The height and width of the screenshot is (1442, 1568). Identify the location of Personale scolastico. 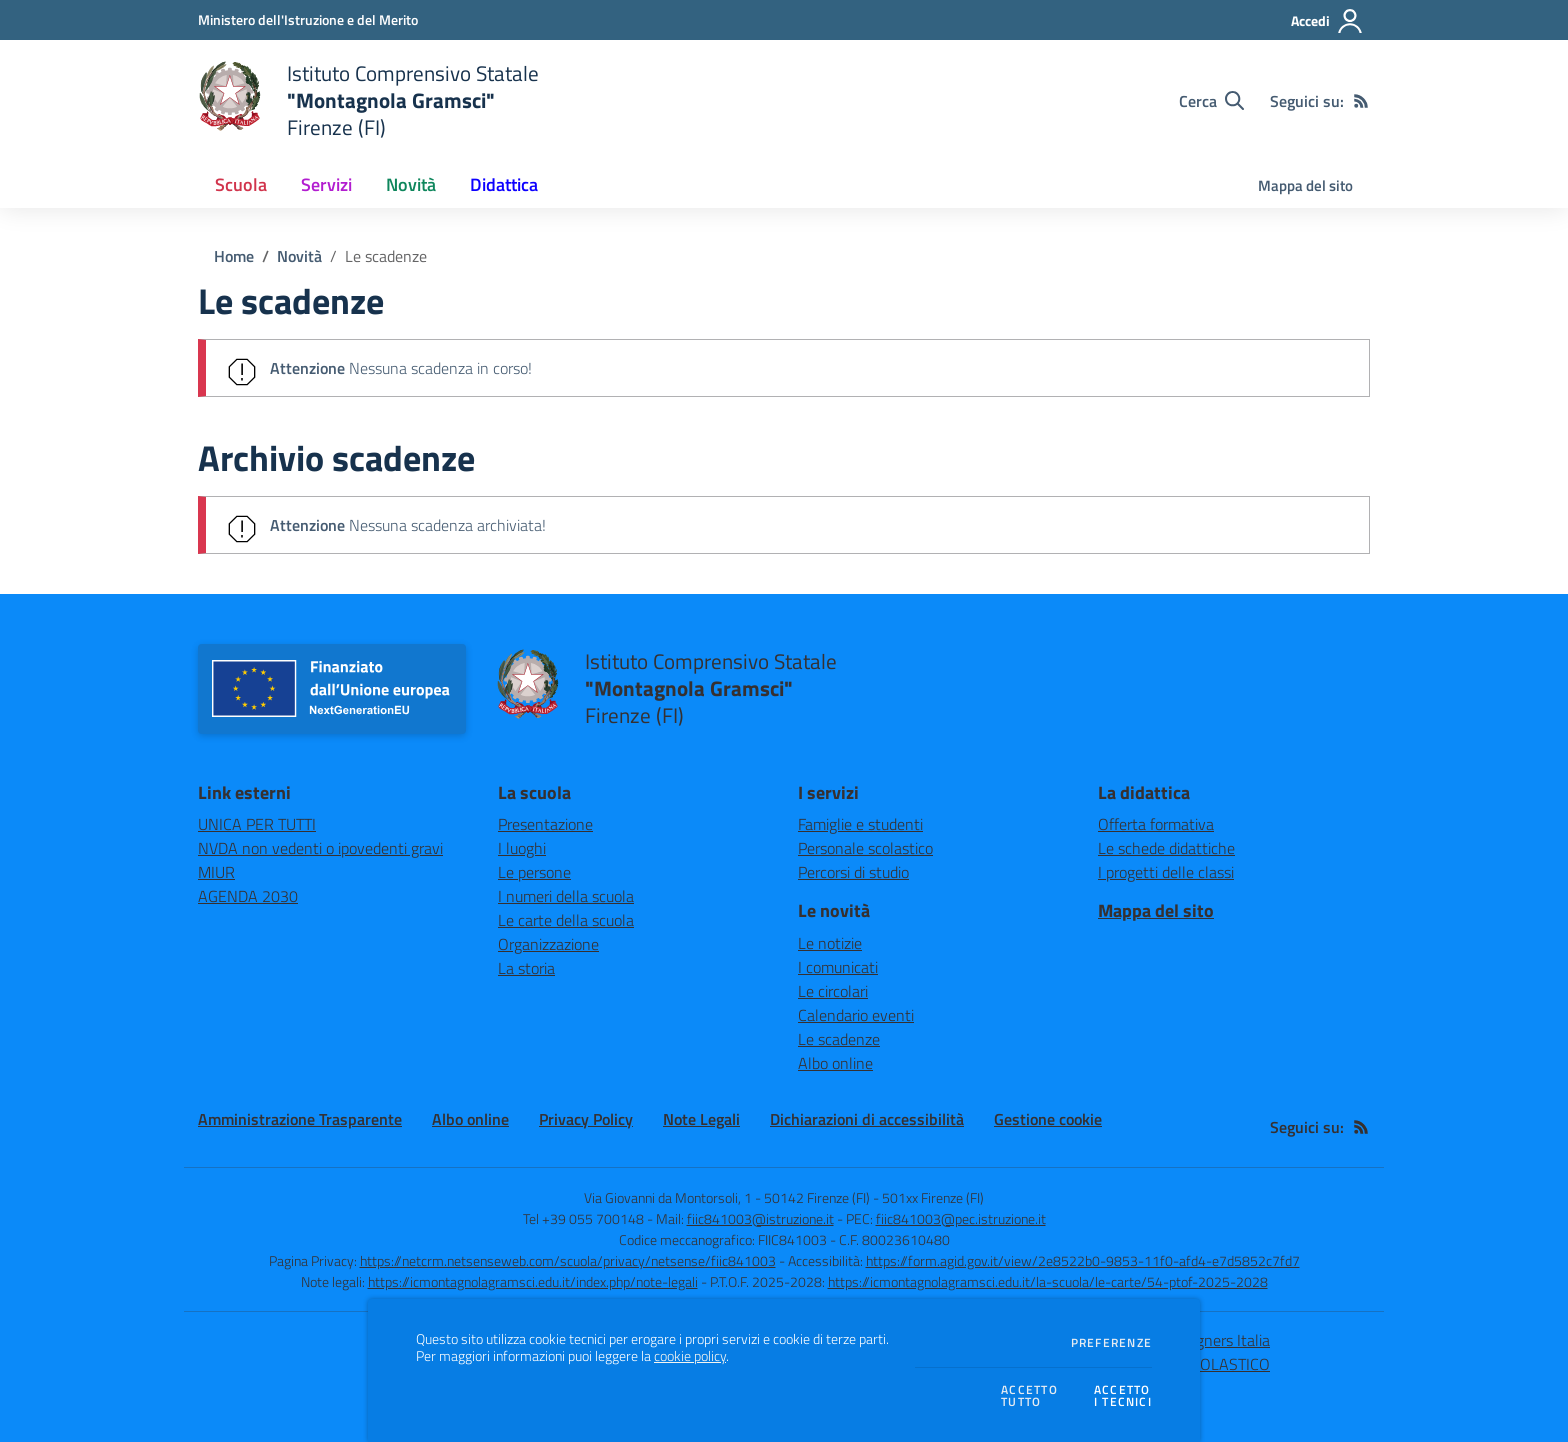
(865, 848).